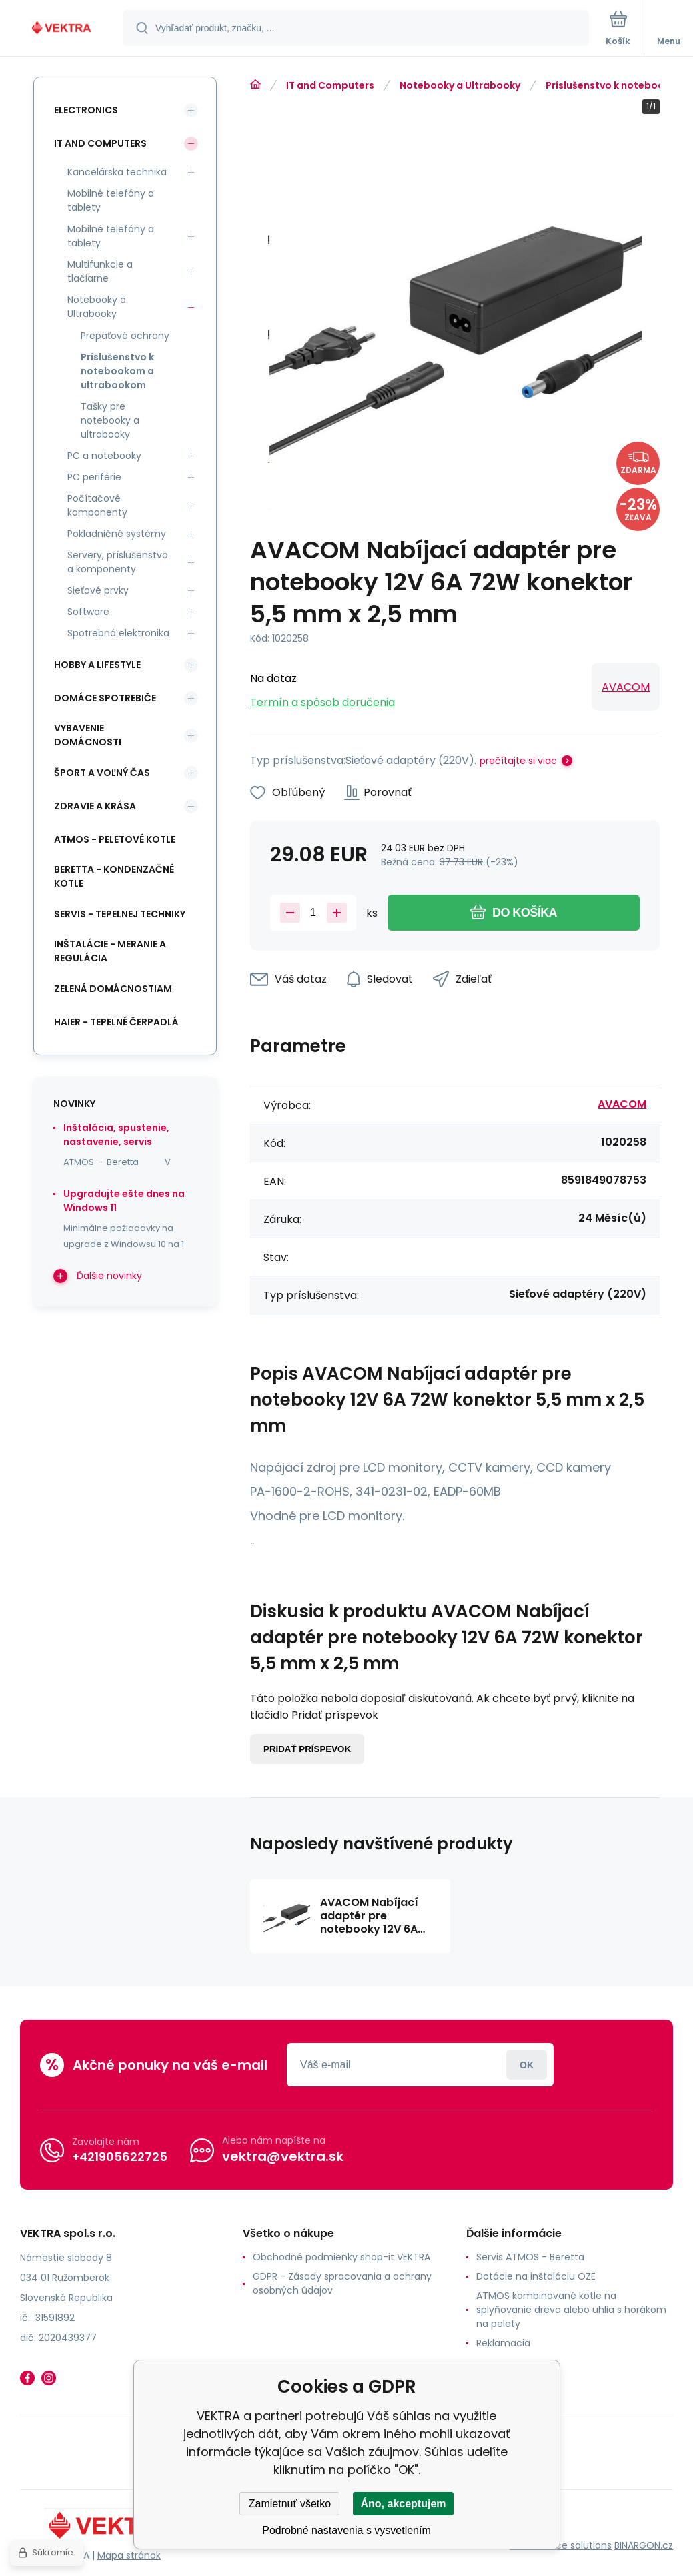  What do you see at coordinates (62, 29) in the screenshot?
I see `[banner]` at bounding box center [62, 29].